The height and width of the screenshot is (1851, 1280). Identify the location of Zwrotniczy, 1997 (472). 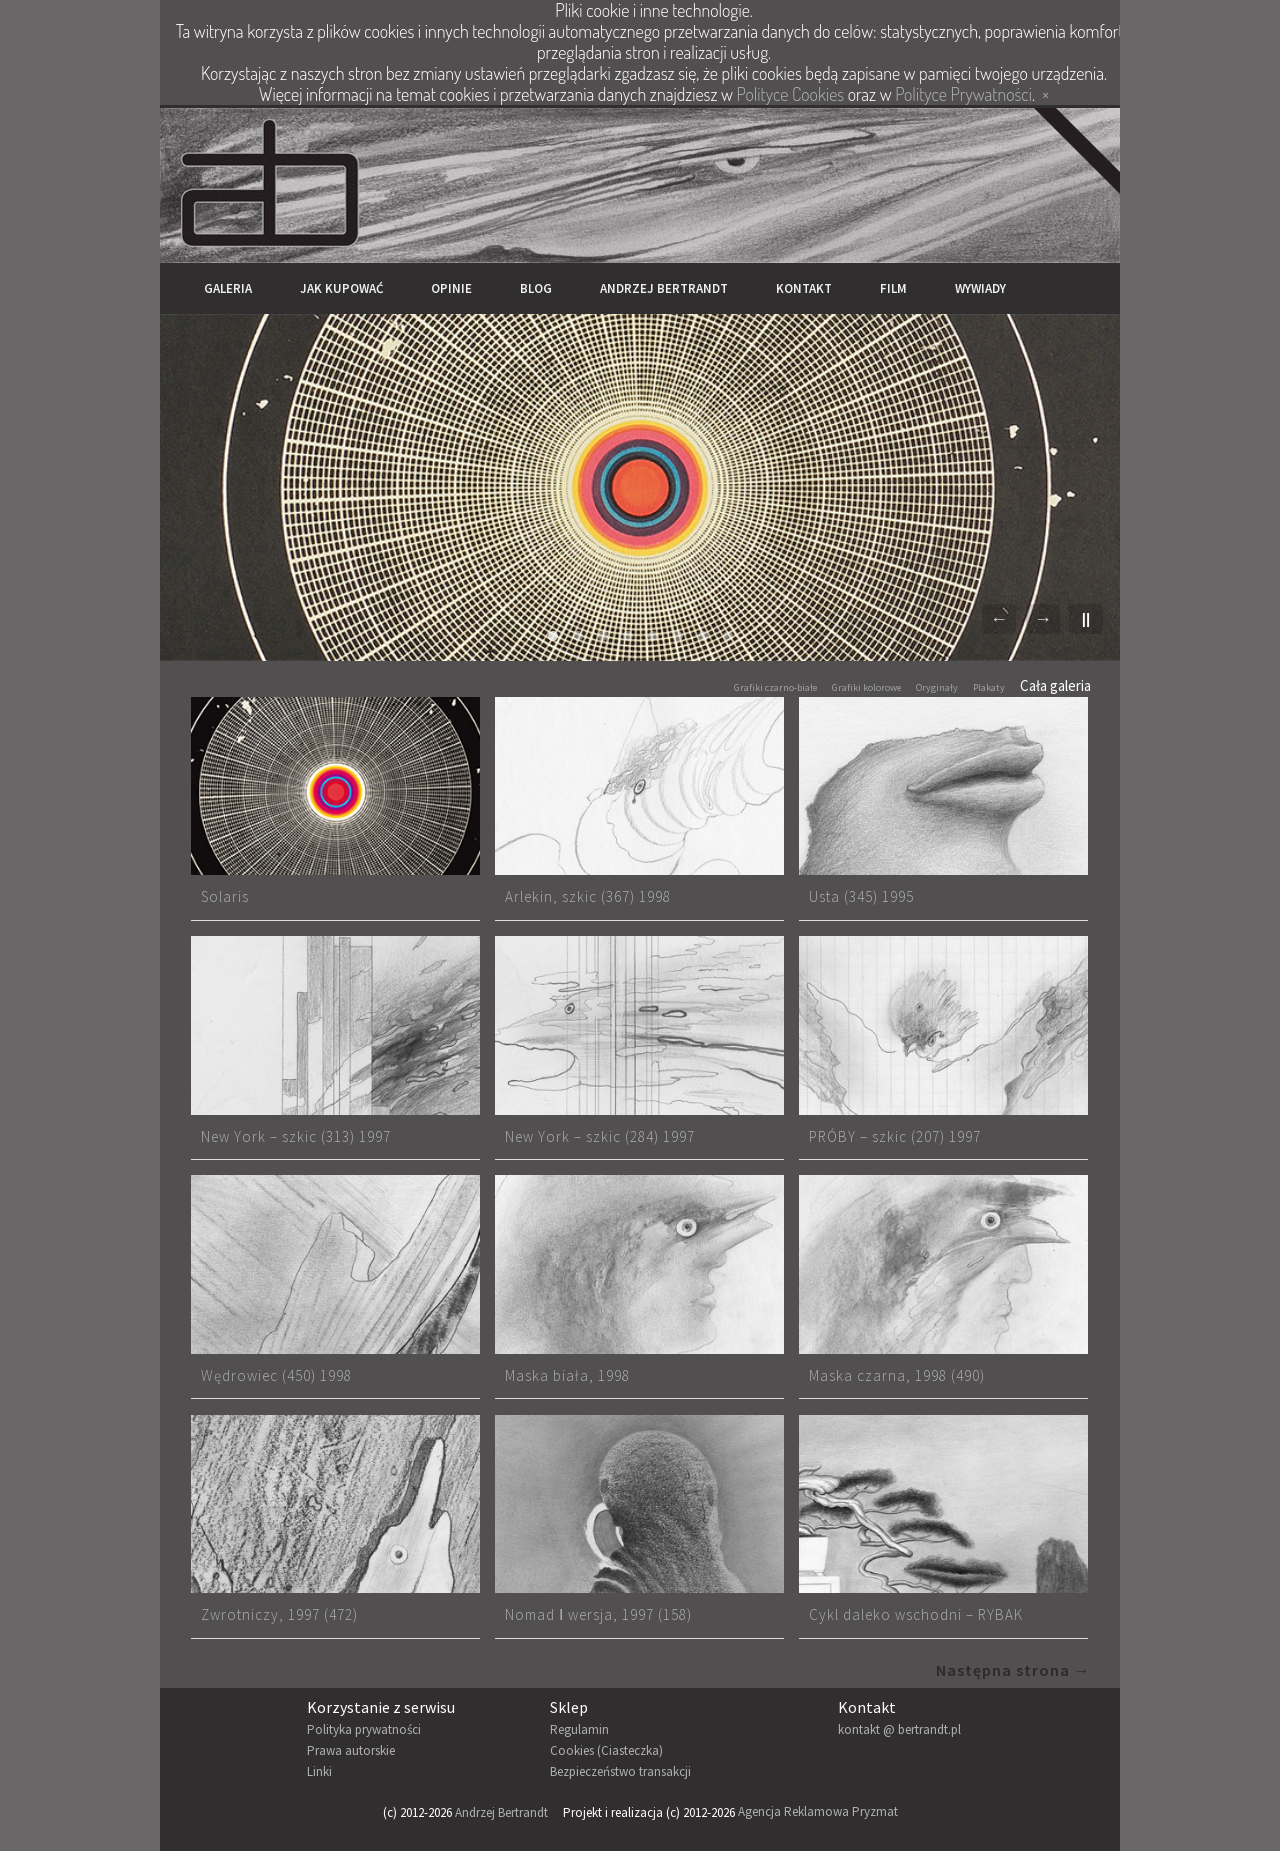
(279, 1614).